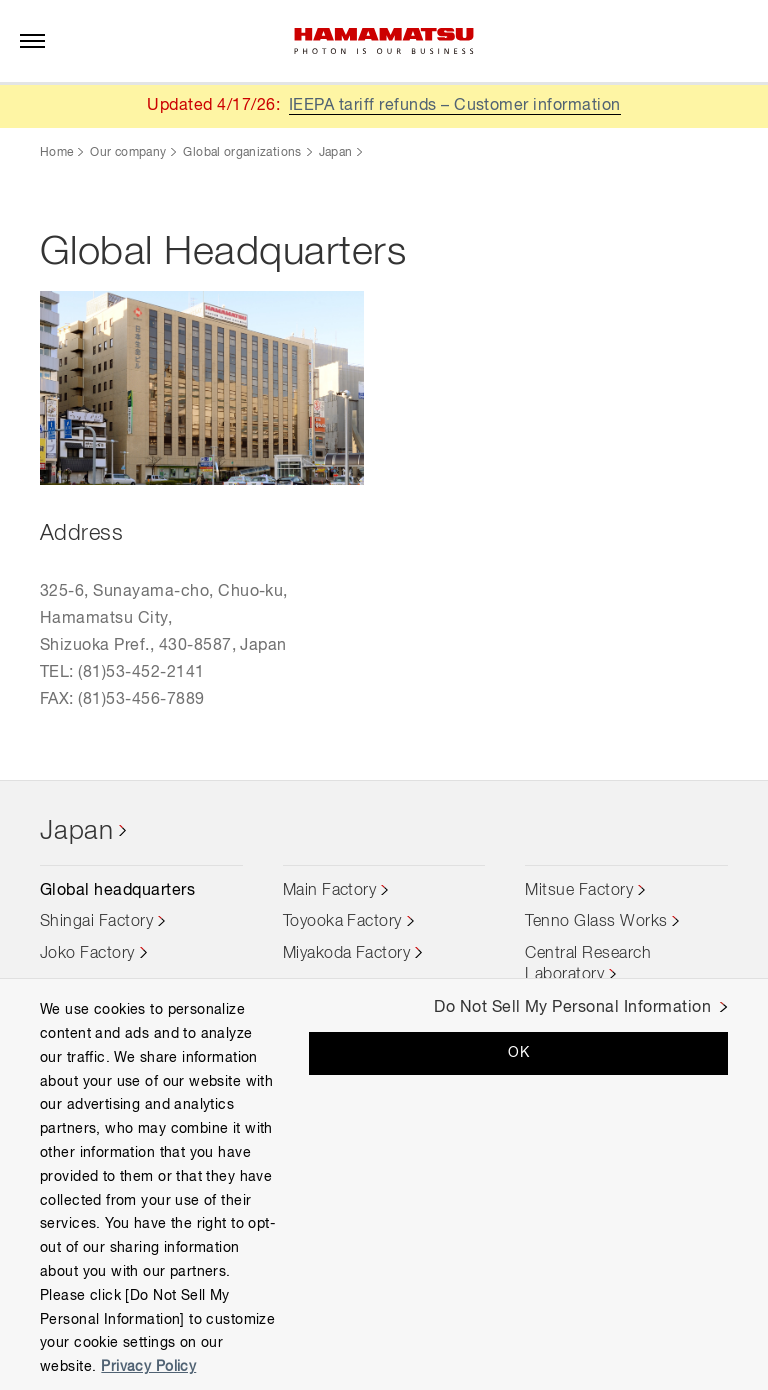 The height and width of the screenshot is (1390, 768). What do you see at coordinates (128, 153) in the screenshot?
I see `Our company` at bounding box center [128, 153].